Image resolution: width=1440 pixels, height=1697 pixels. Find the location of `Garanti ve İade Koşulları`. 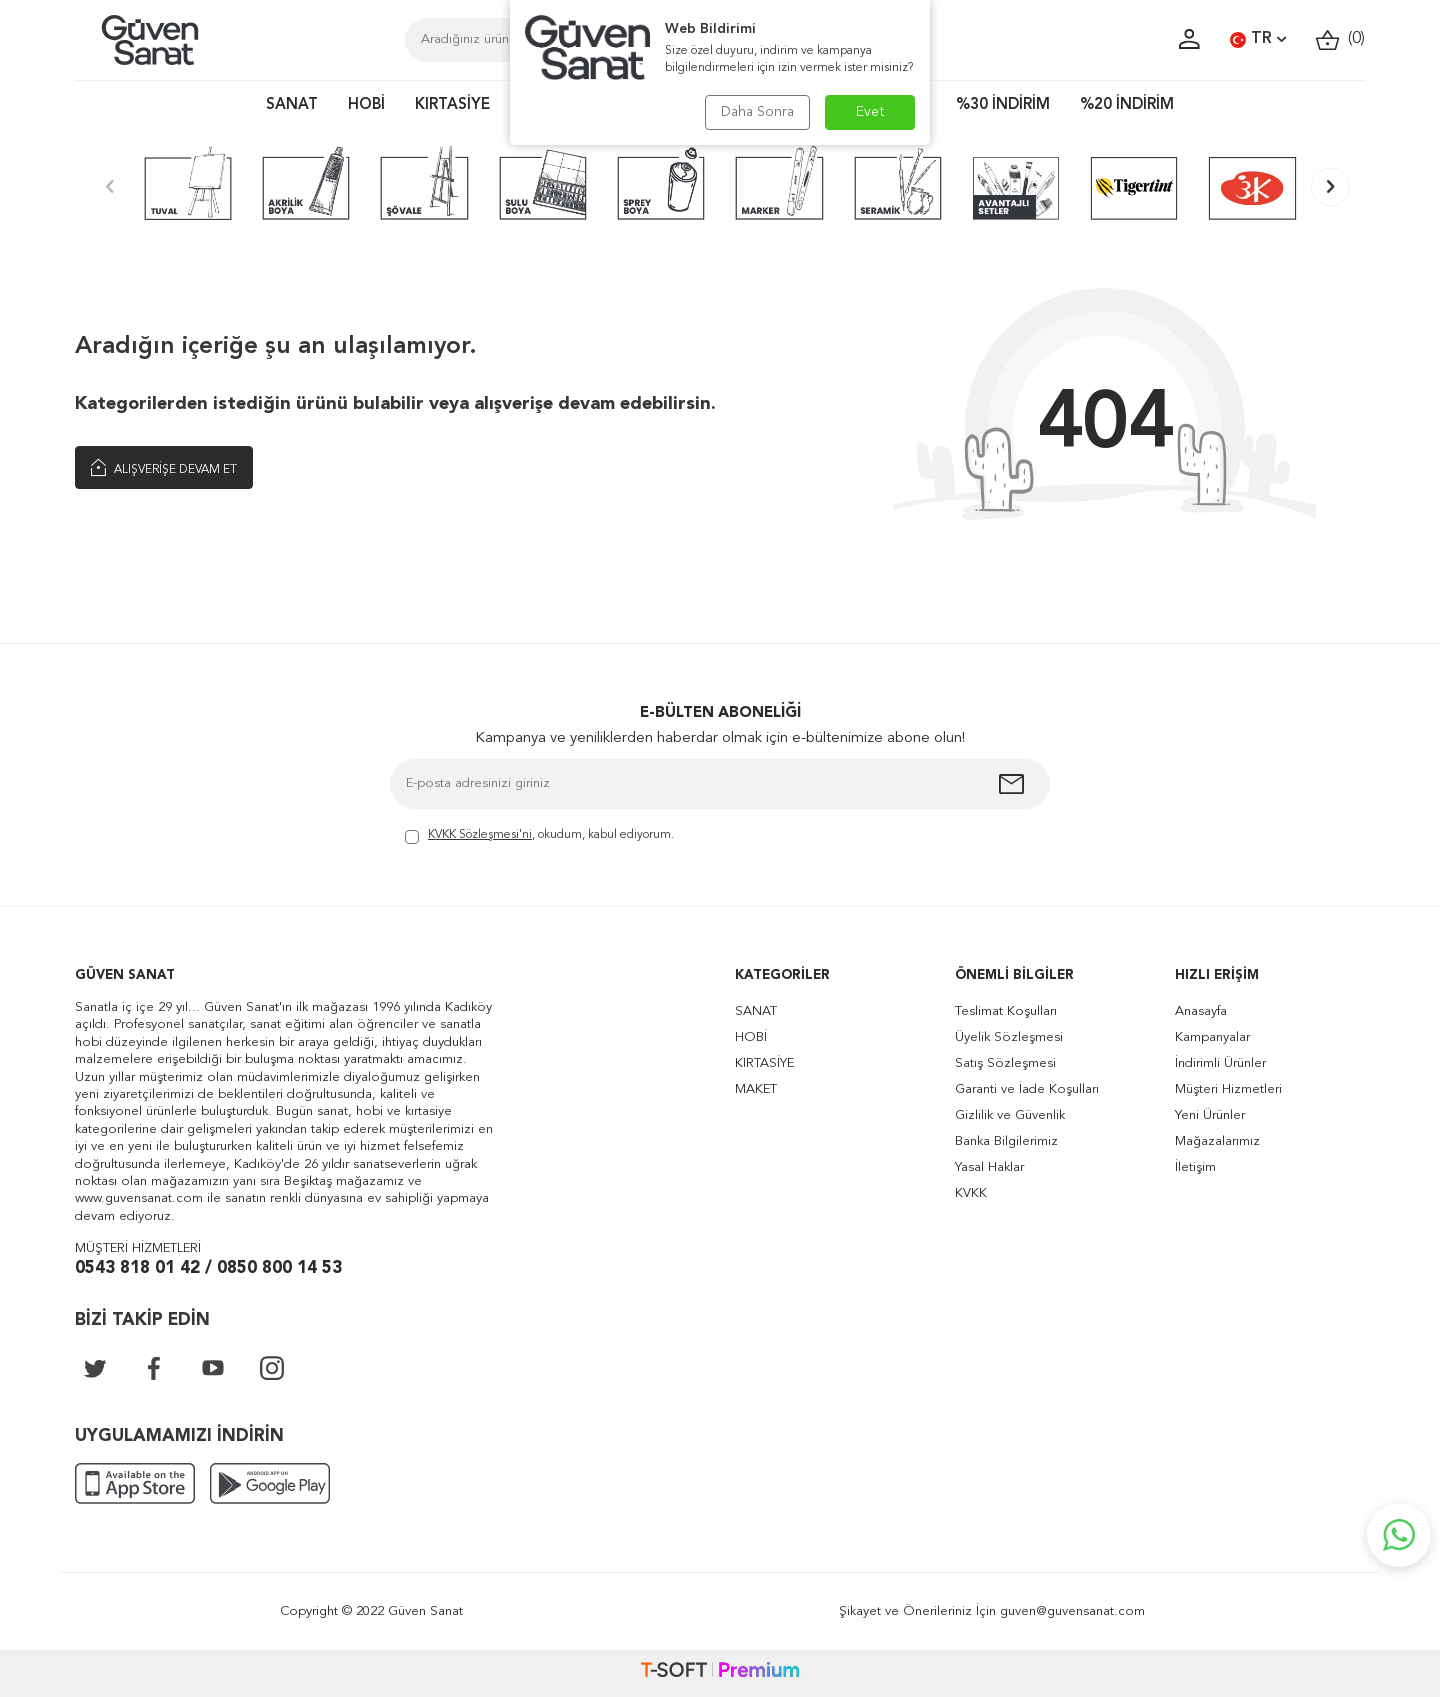

Garanti ve İade Koşulları is located at coordinates (1027, 1089).